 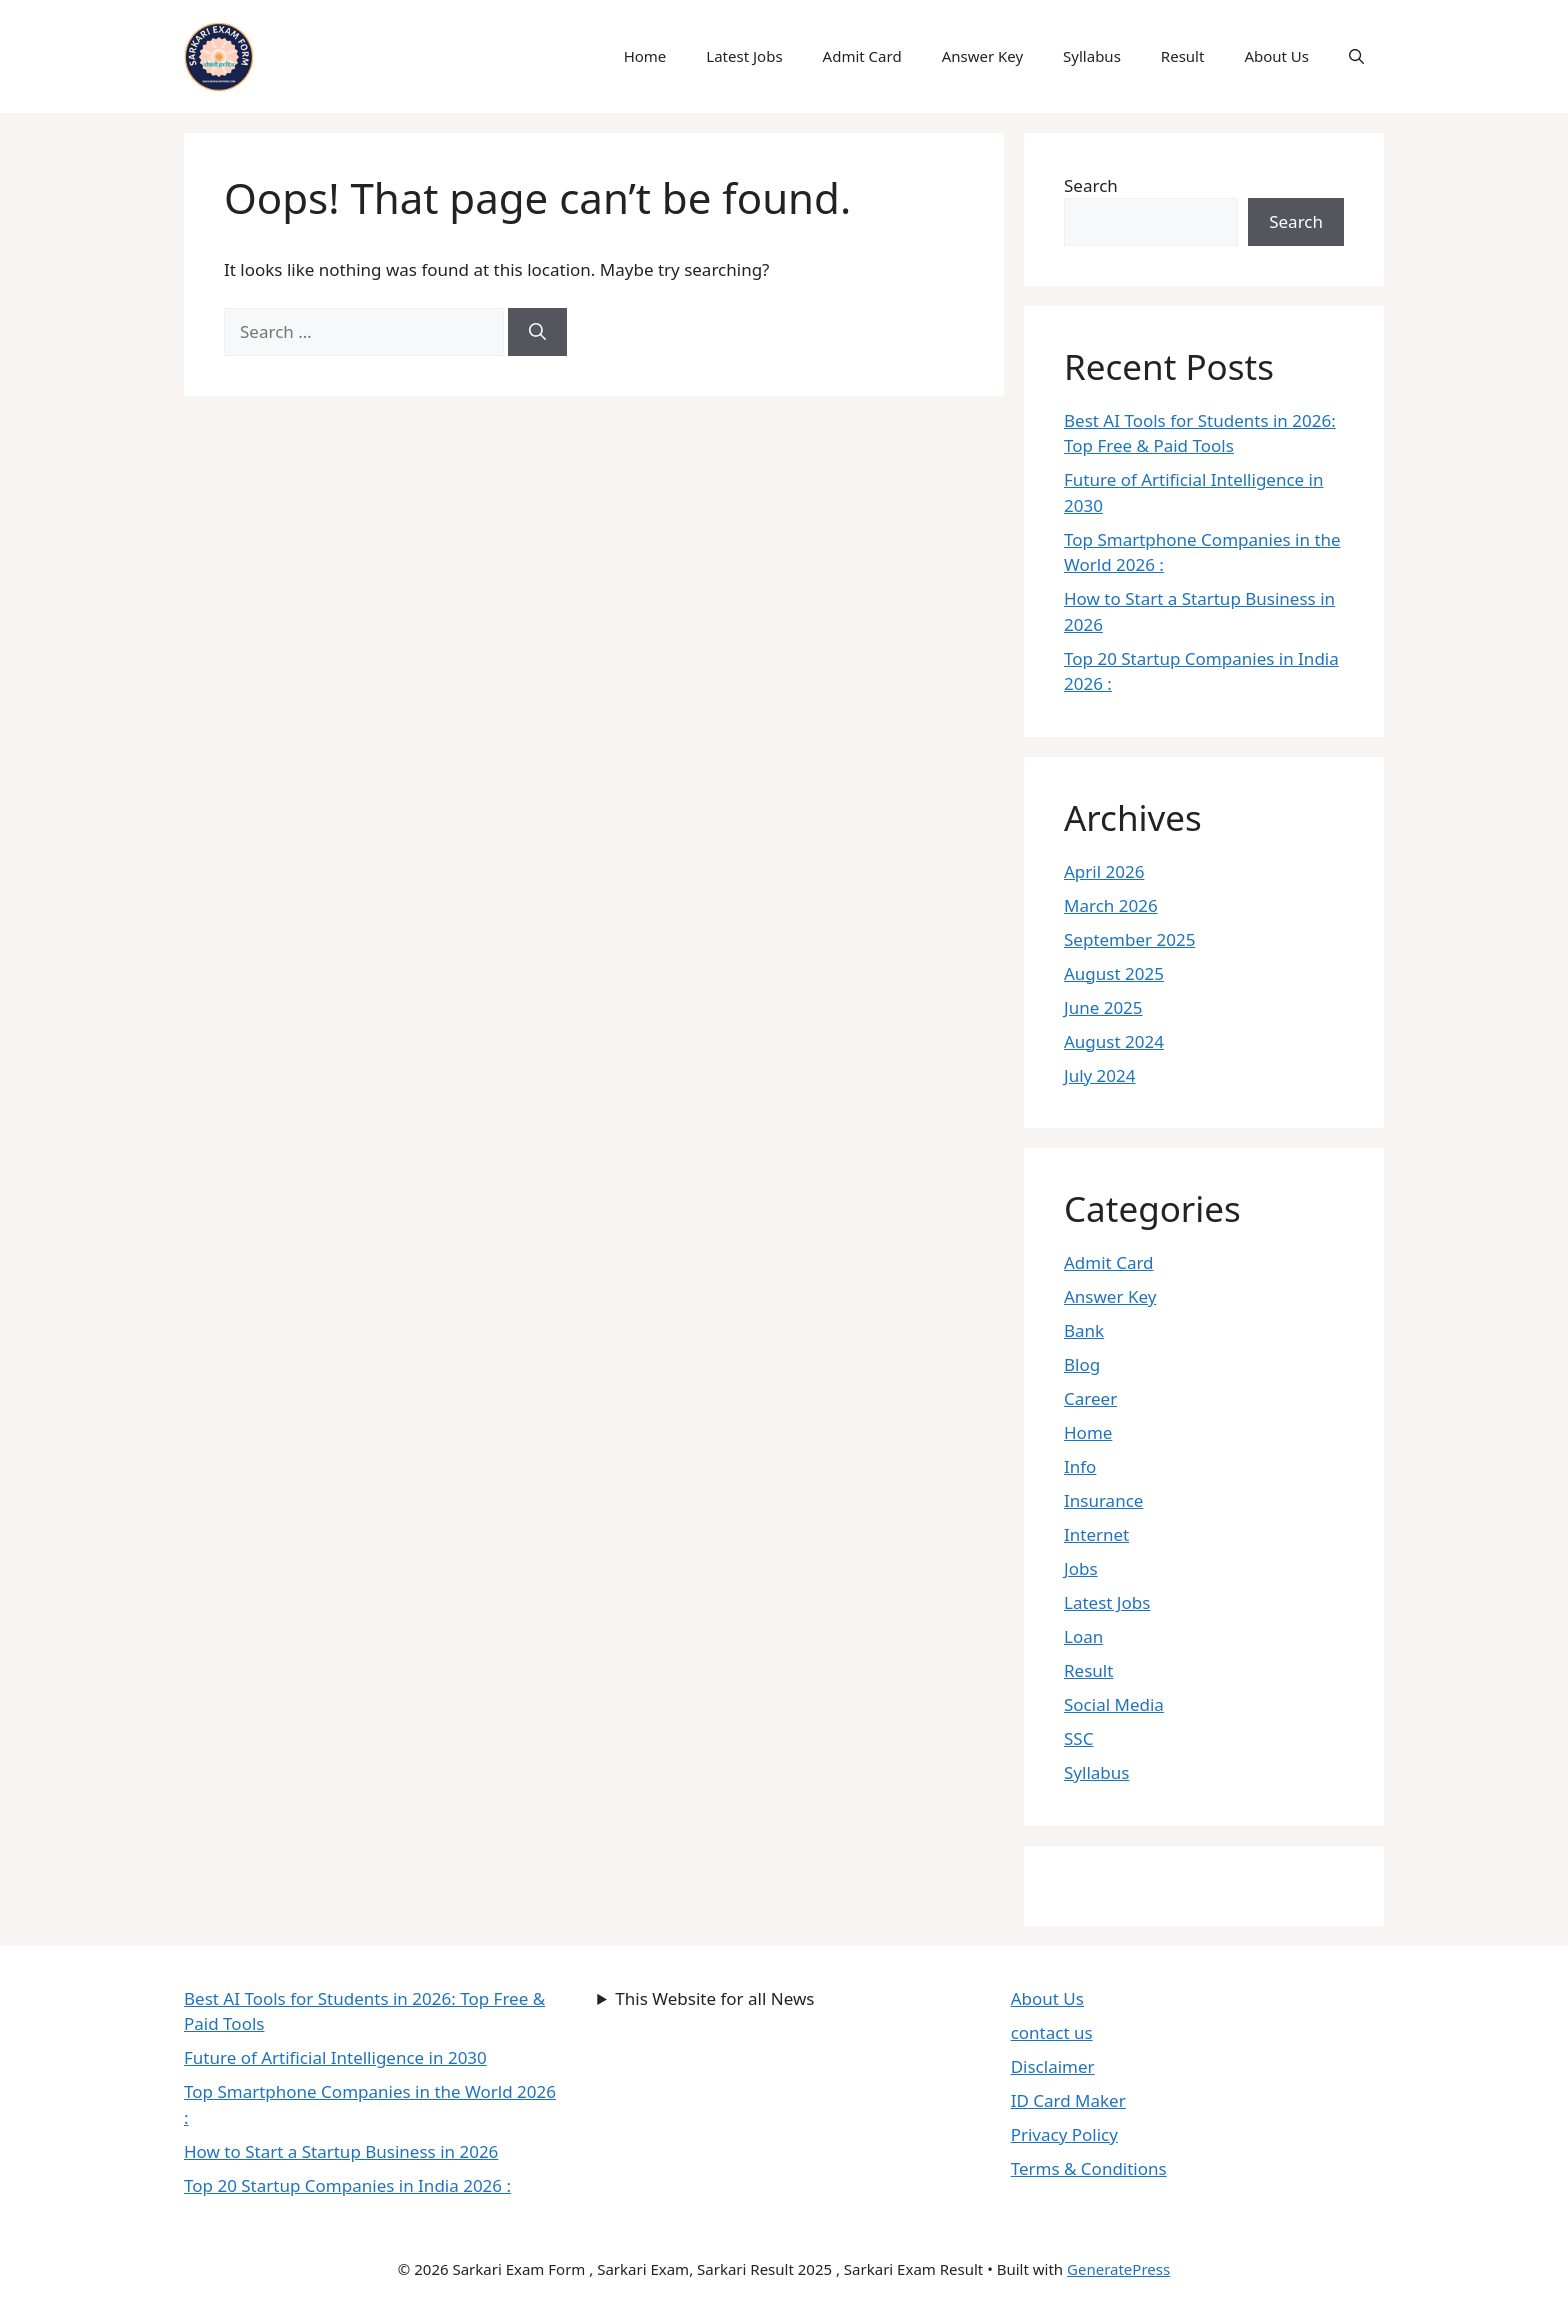 I want to click on Search, so click(x=1091, y=185).